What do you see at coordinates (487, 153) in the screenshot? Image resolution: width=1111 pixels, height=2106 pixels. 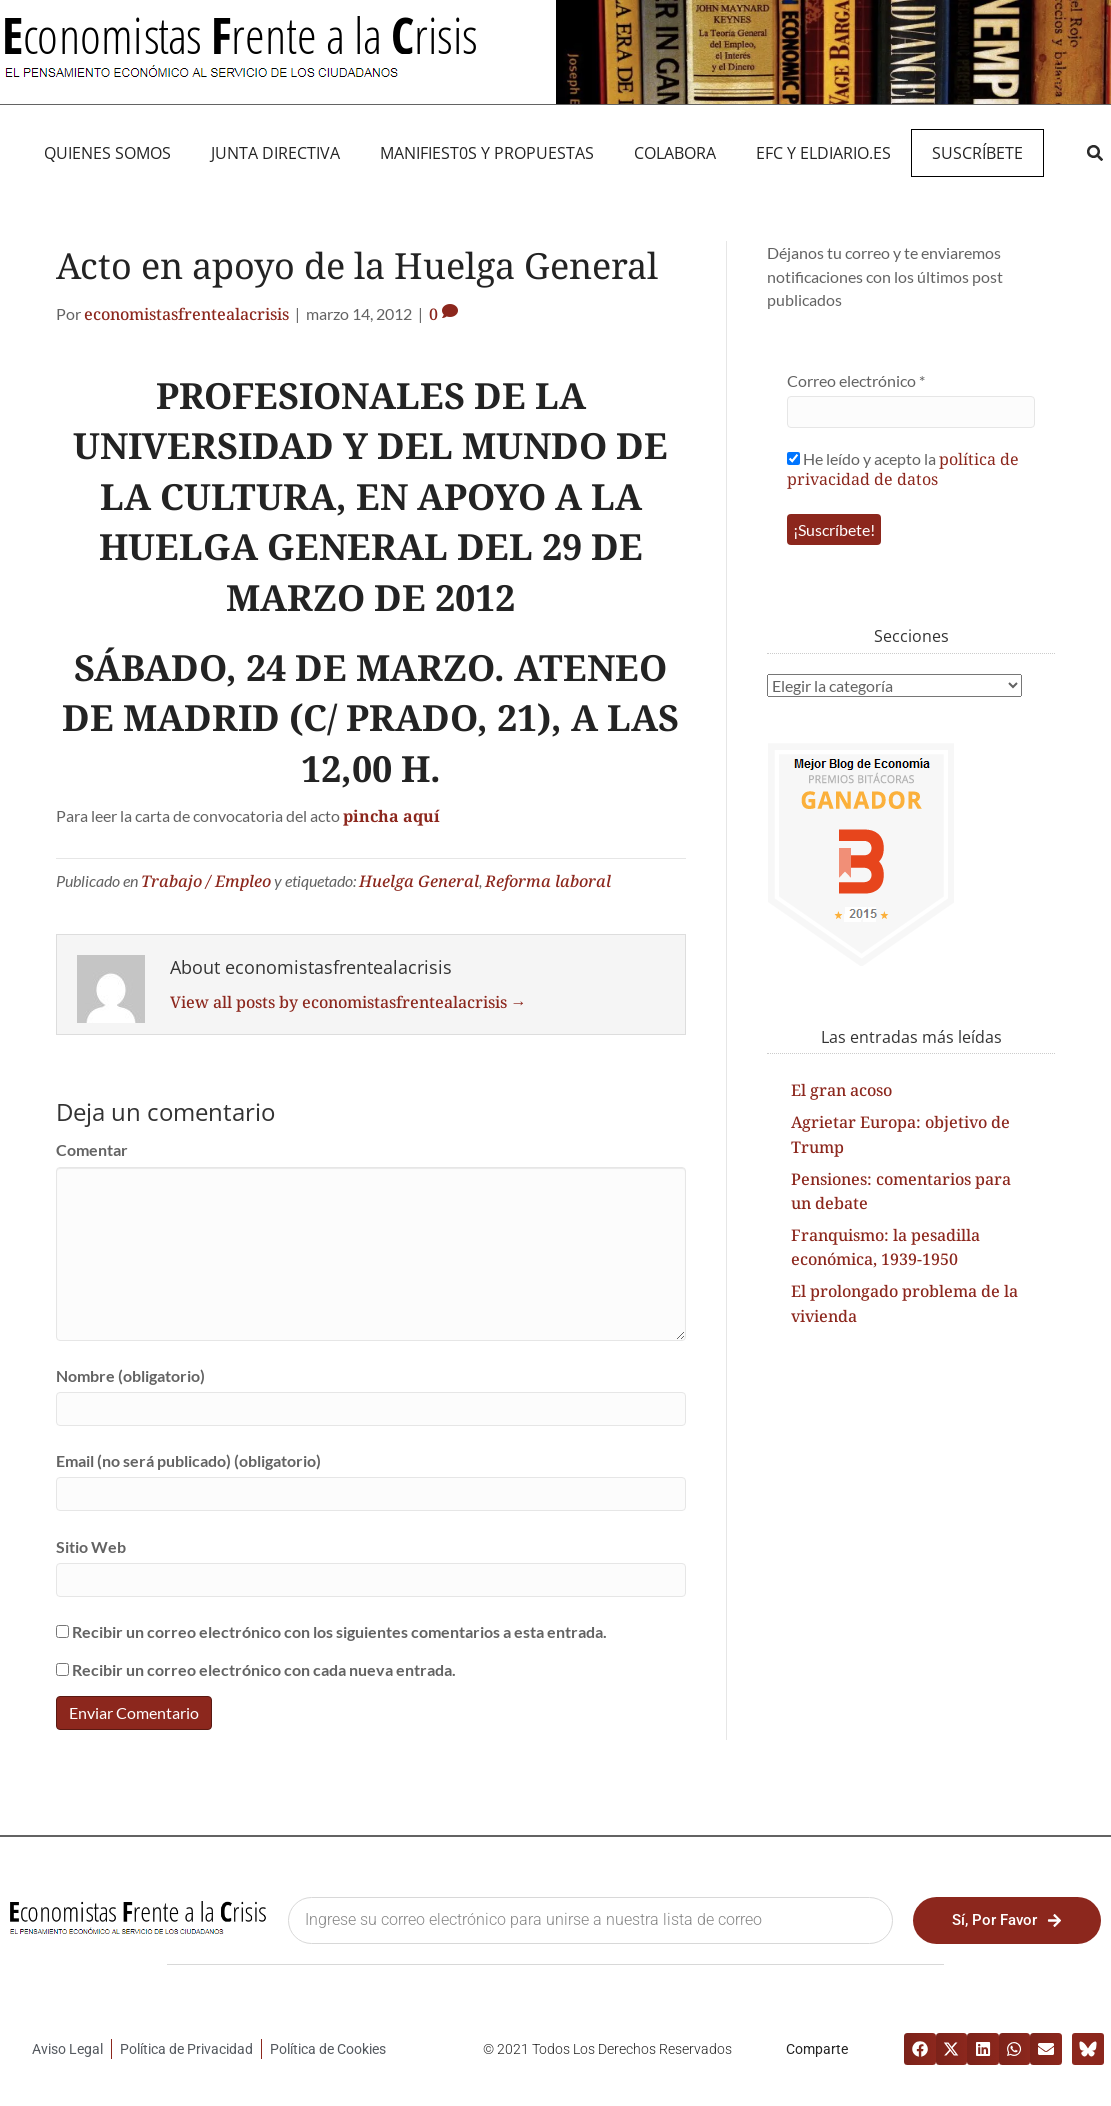 I see `MANIFIEST0S Y PROPUESTAS` at bounding box center [487, 153].